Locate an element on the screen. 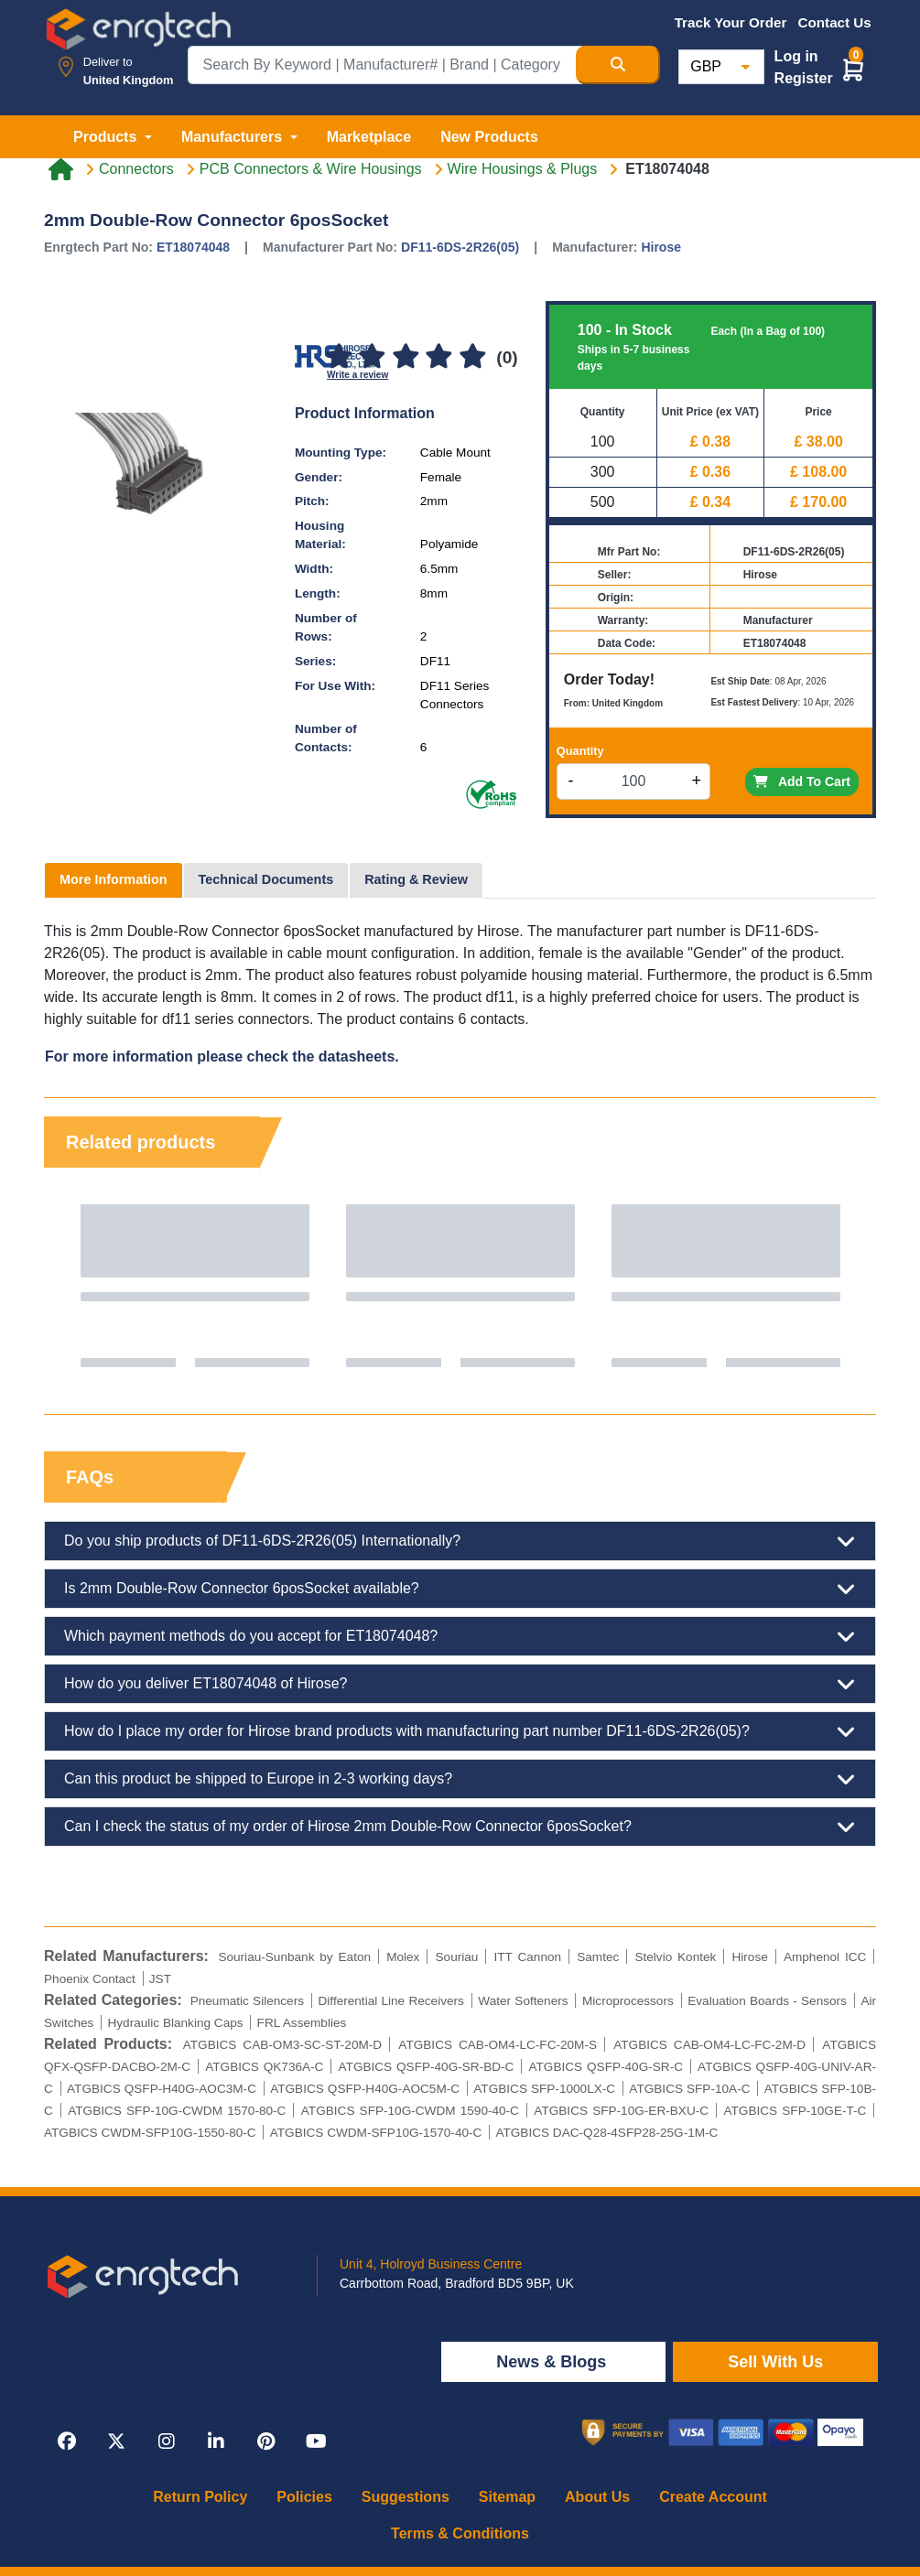 The height and width of the screenshot is (2576, 920). ATGBICS SFP-10G-CWDM 1590-40-C is located at coordinates (410, 2111).